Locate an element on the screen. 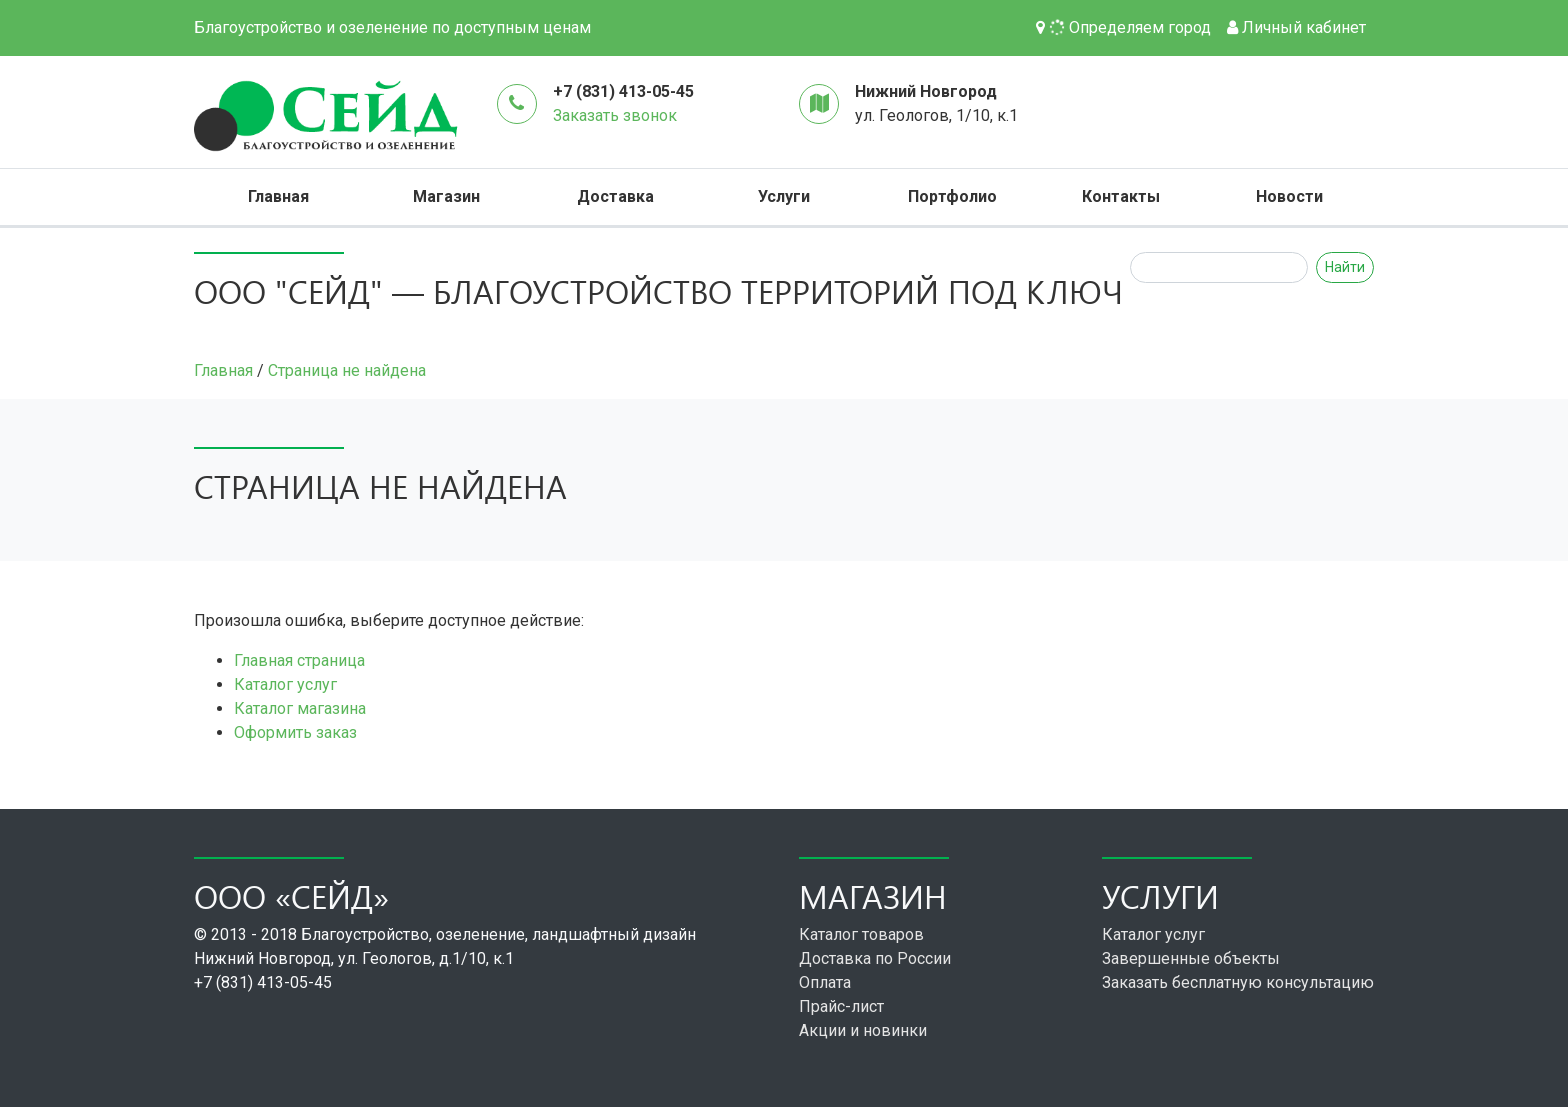  Оплата is located at coordinates (825, 982).